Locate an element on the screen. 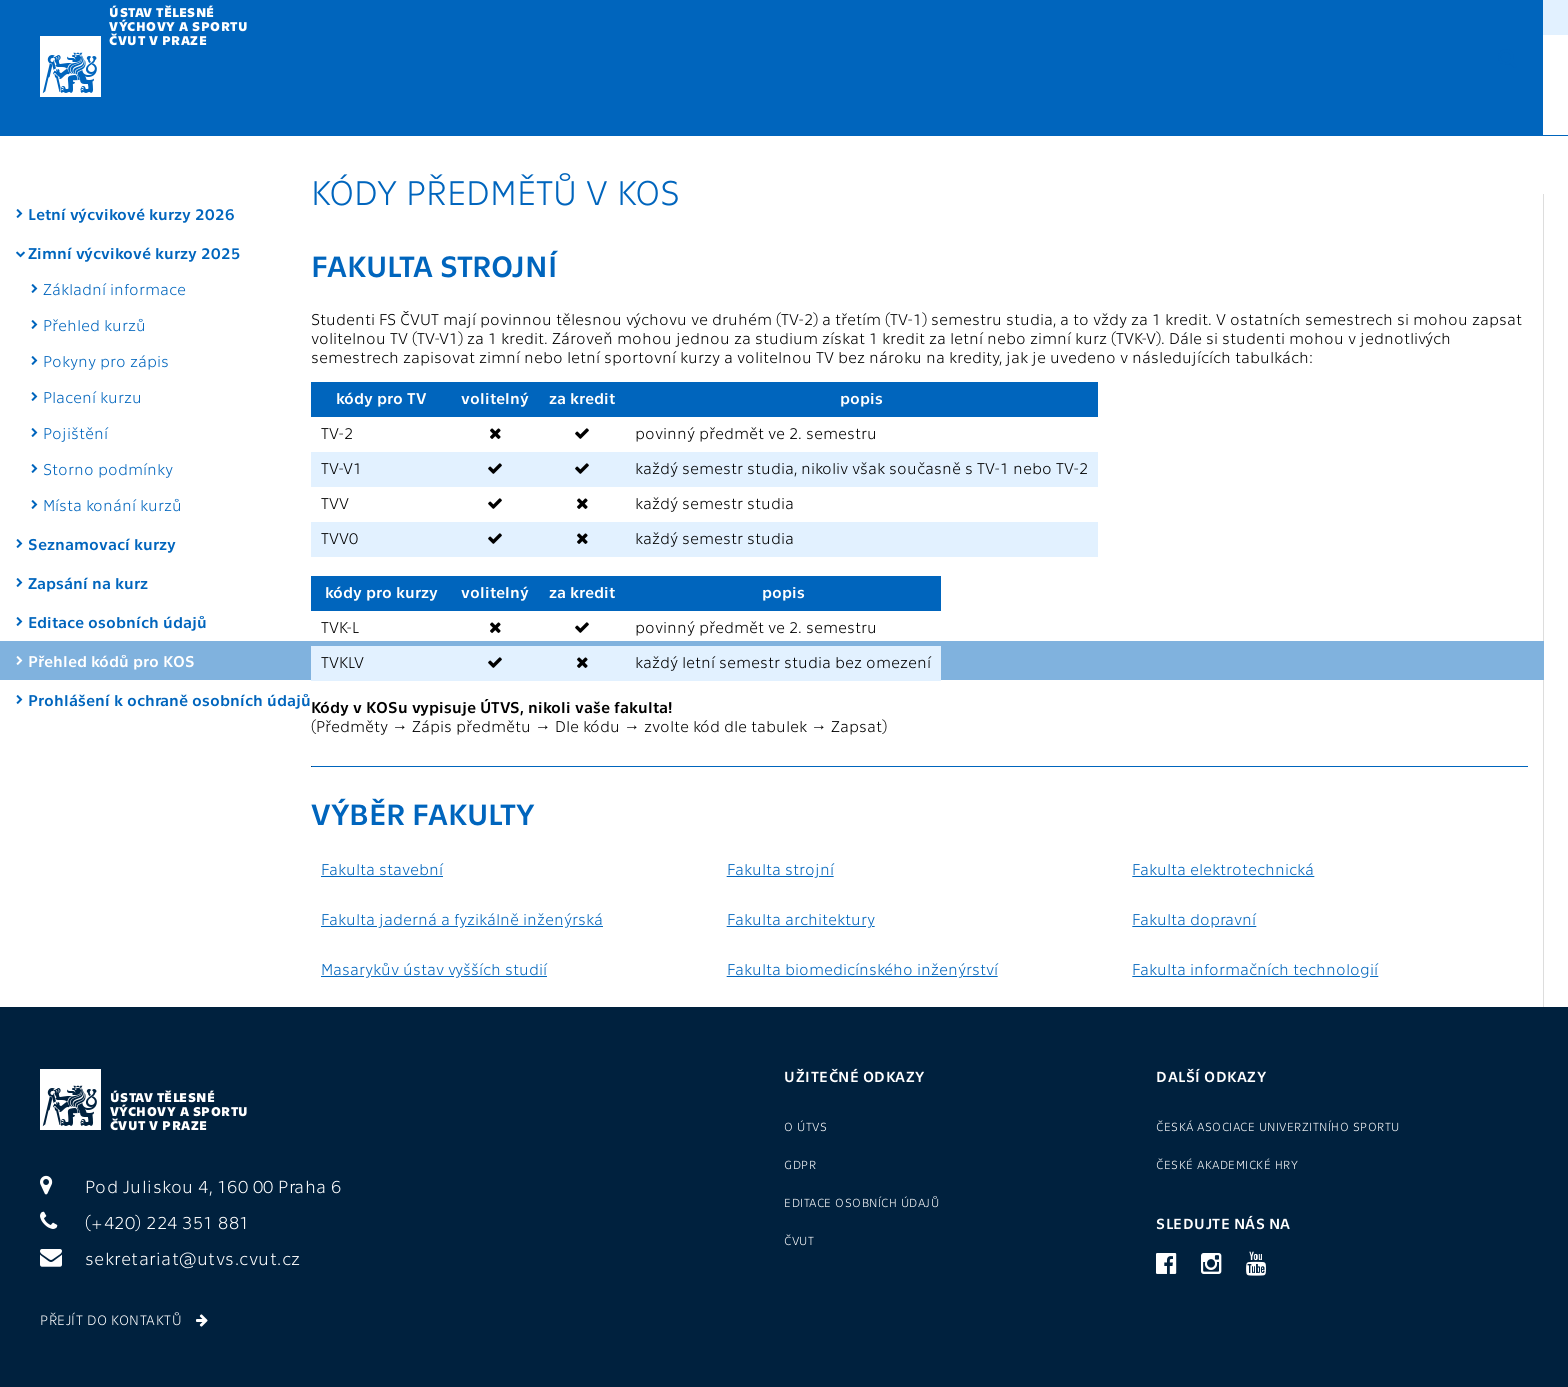  Základní informace is located at coordinates (114, 229).